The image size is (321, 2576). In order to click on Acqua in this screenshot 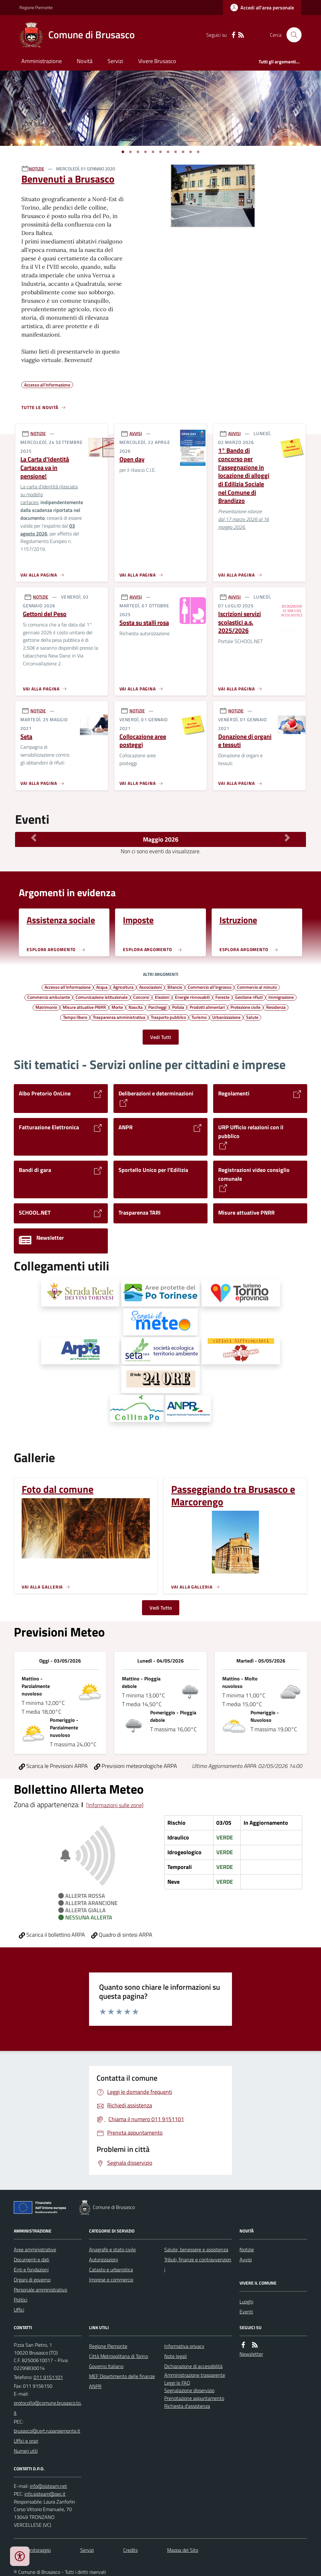, I will do `click(102, 986)`.